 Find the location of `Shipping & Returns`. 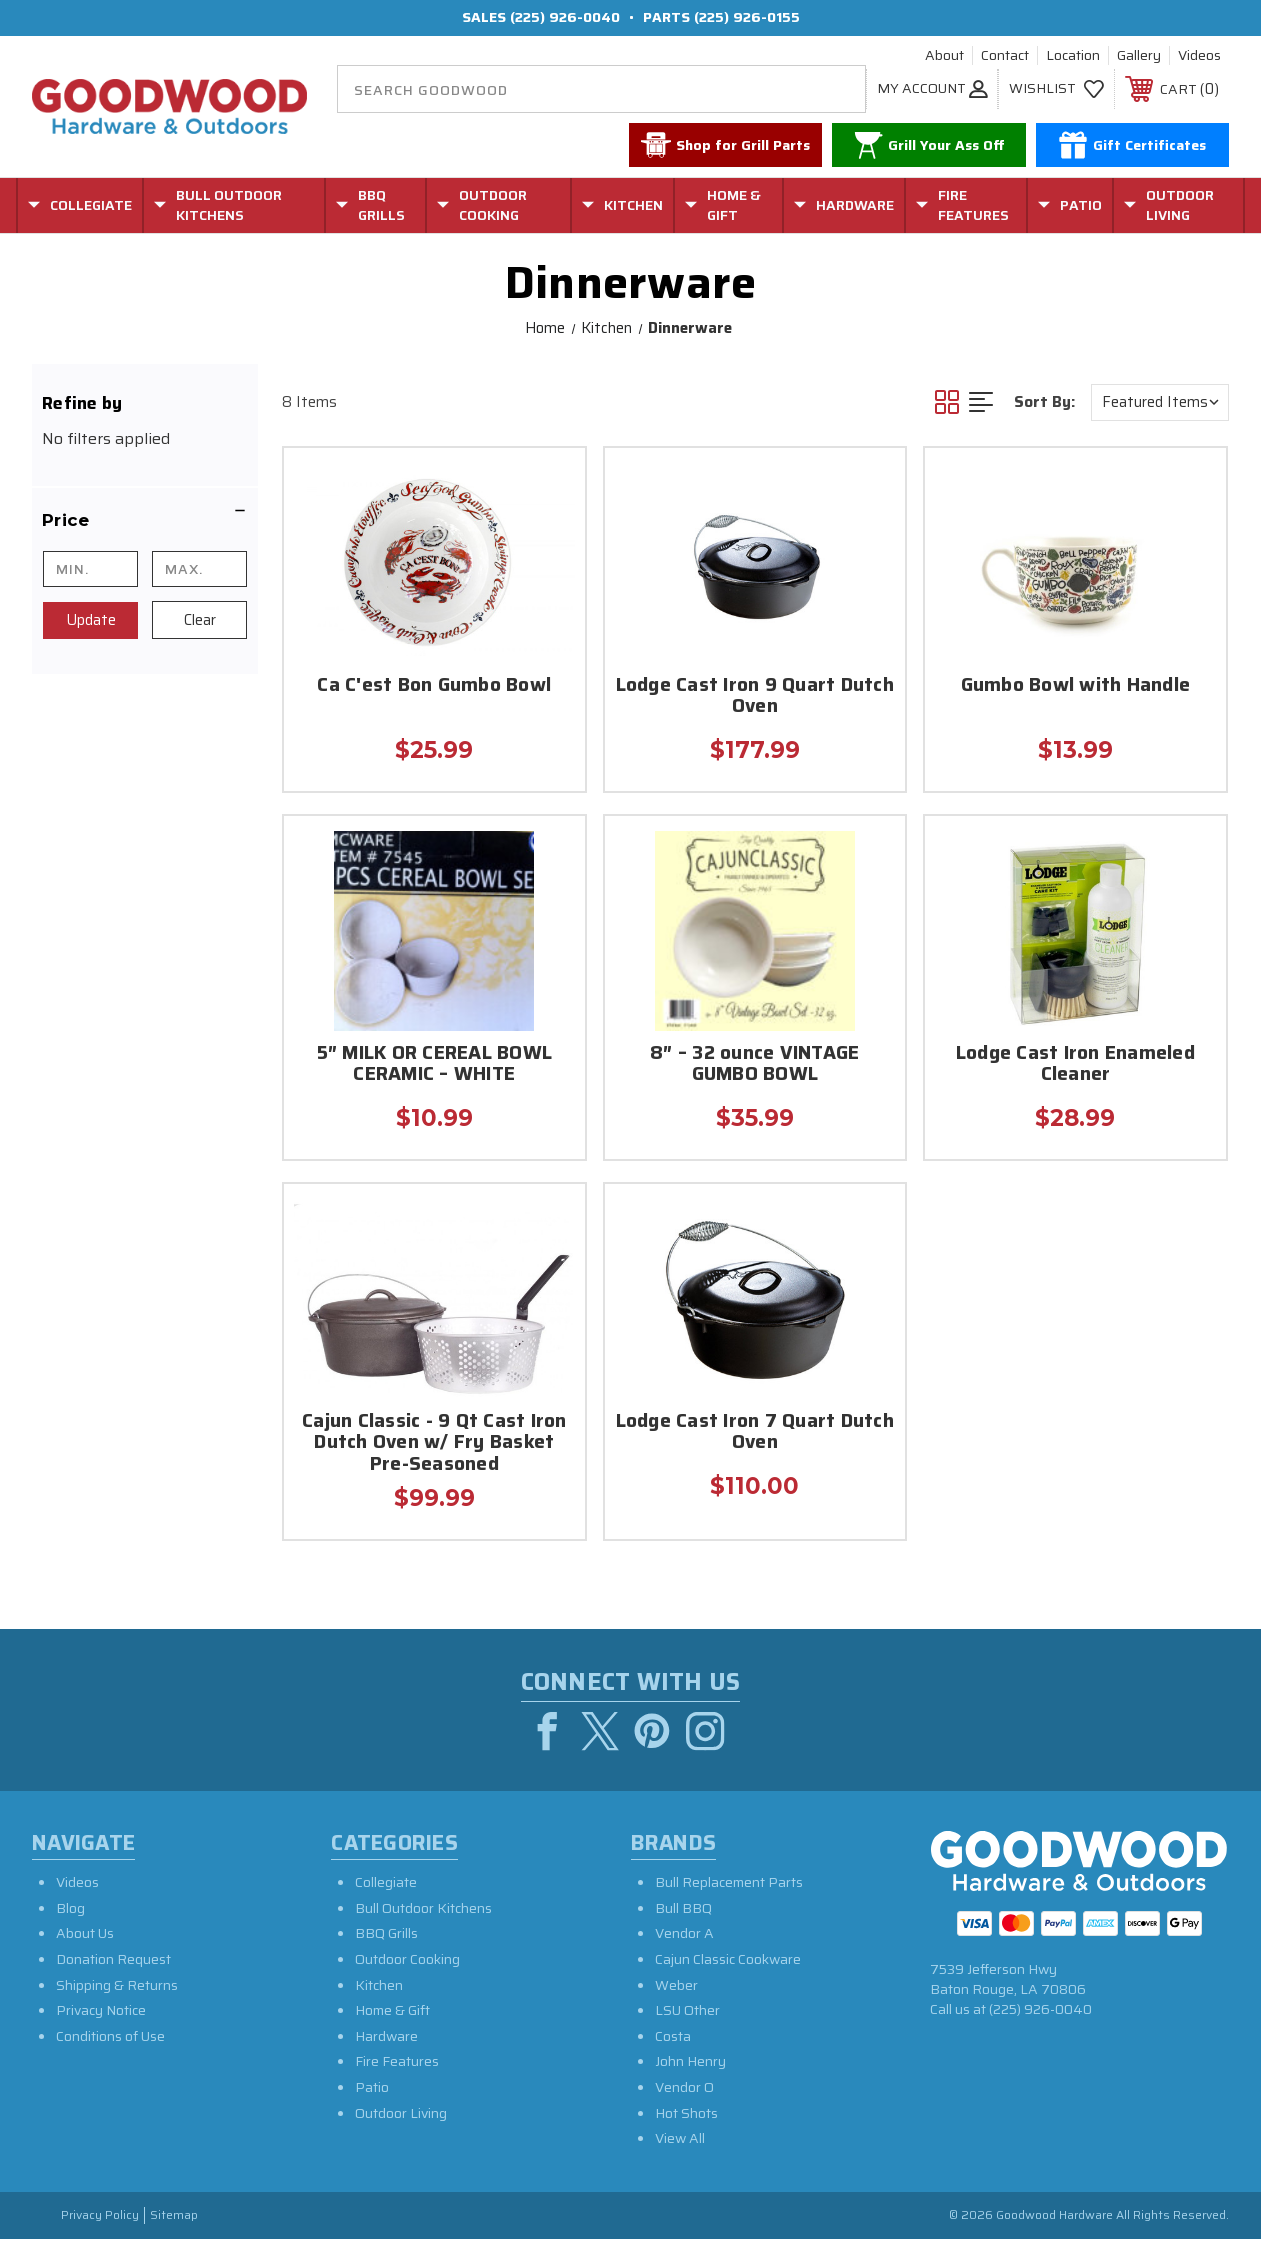

Shipping & Returns is located at coordinates (117, 1996).